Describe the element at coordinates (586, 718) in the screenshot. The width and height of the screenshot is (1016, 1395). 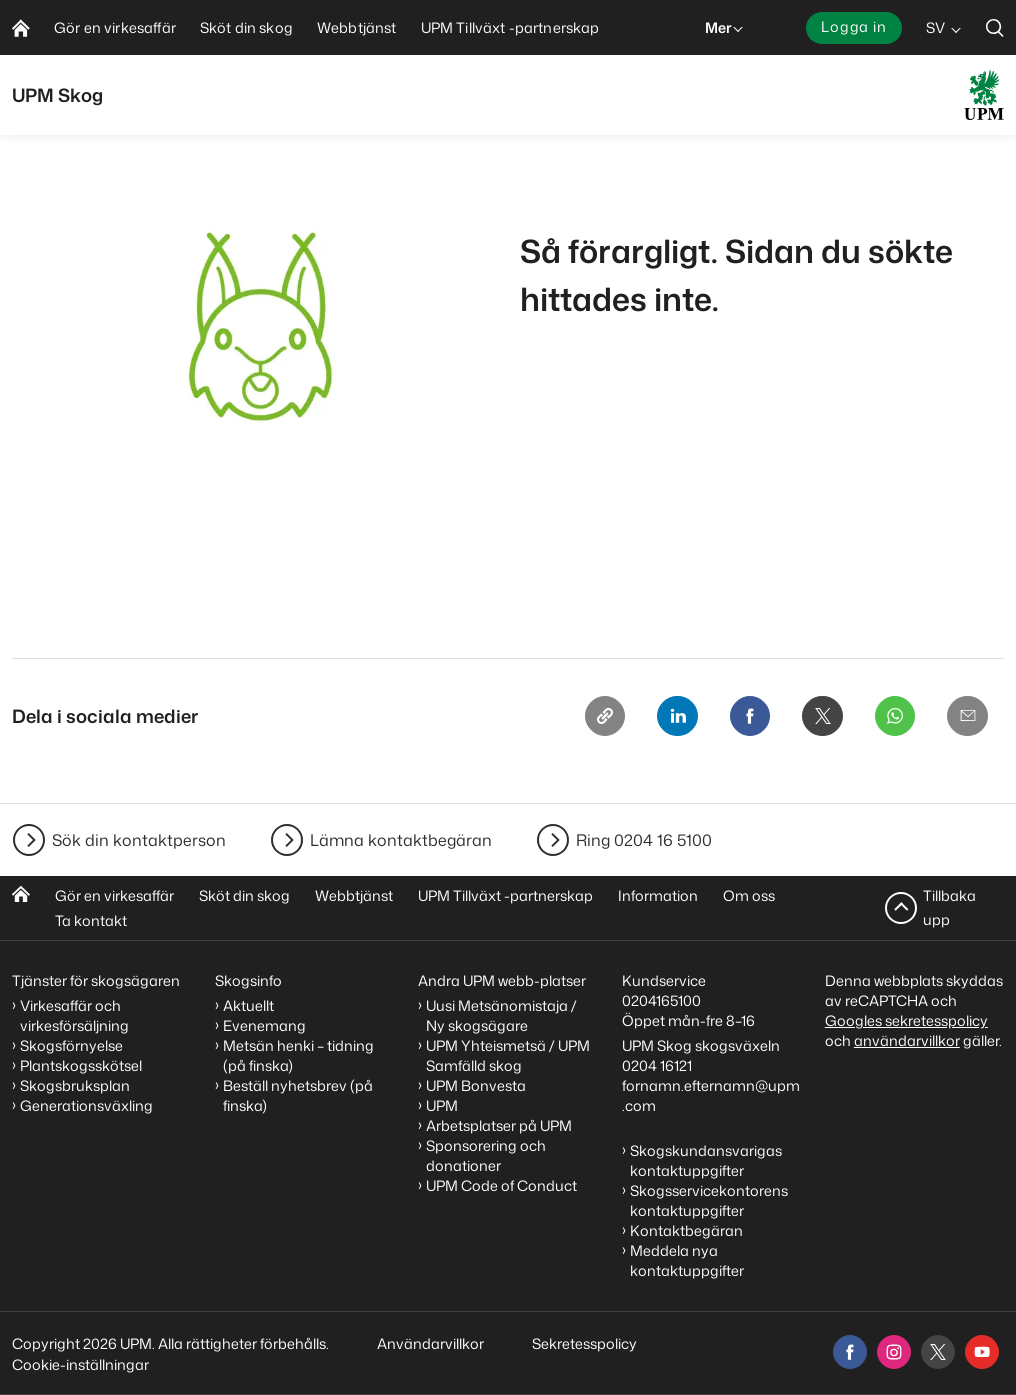
I see `[Copy link]` at that location.